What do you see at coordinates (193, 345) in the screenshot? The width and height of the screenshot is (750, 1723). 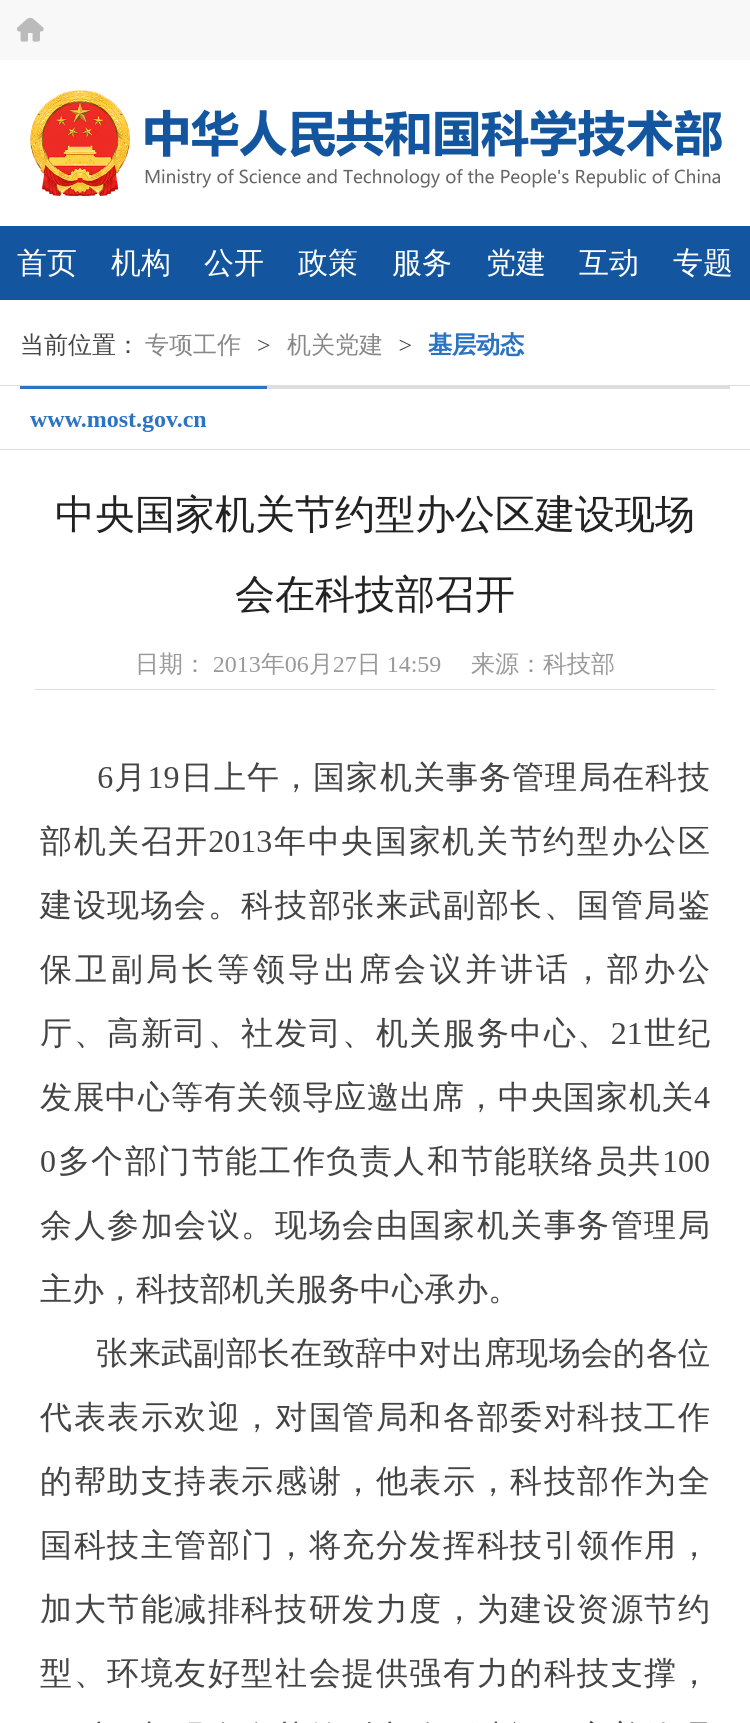 I see `专项工作` at bounding box center [193, 345].